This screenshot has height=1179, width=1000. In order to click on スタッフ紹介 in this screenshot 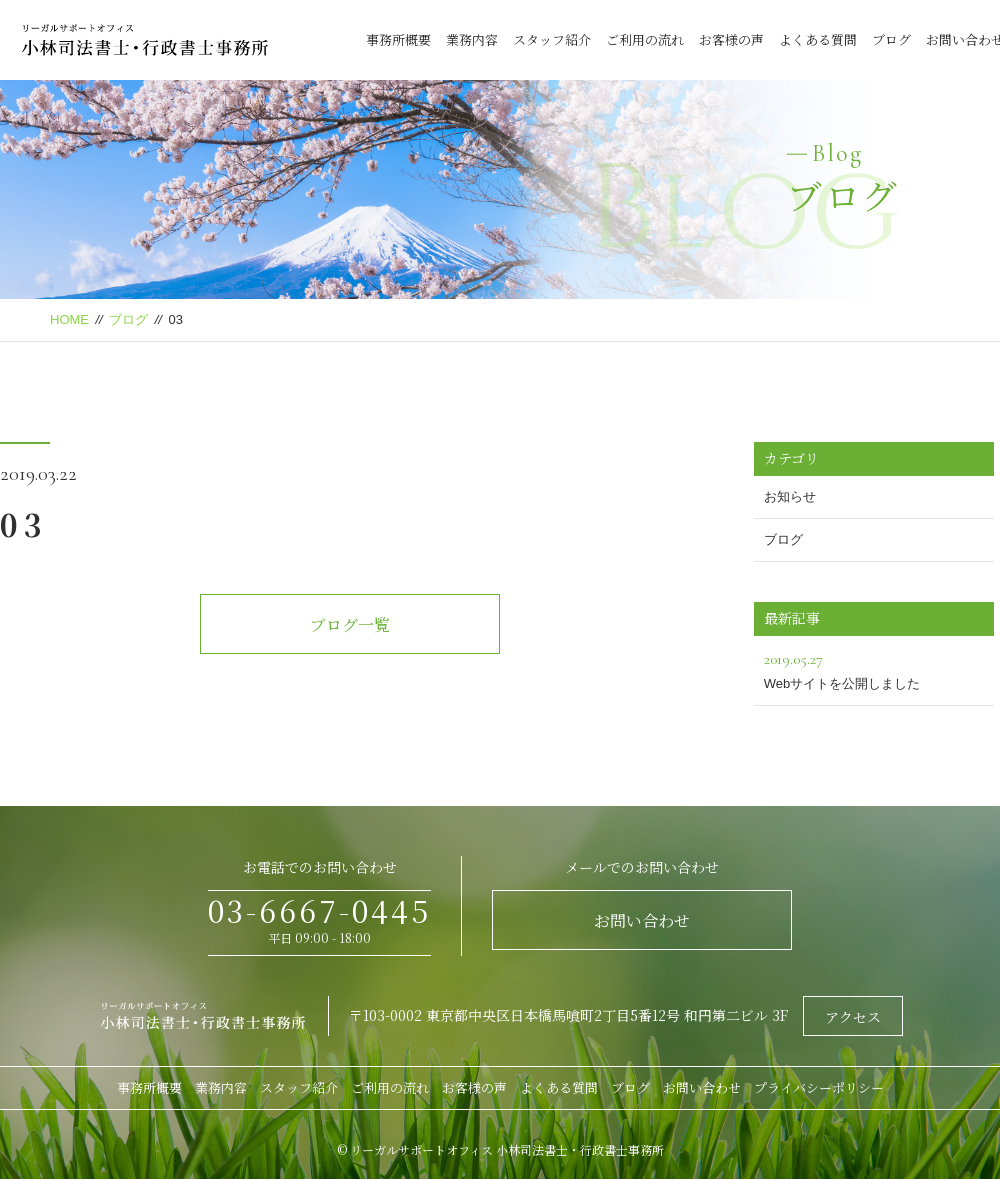, I will do `click(552, 39)`.